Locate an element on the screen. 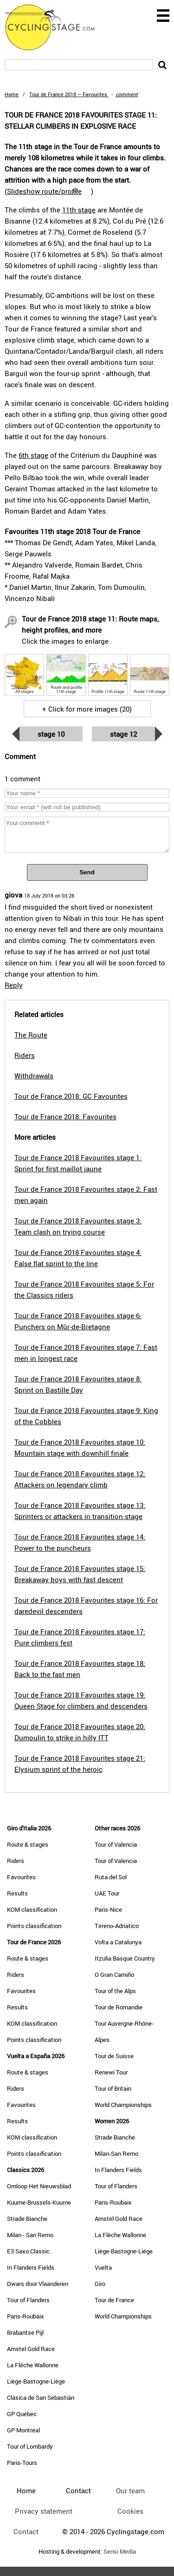 This screenshot has width=174, height=2576. Clásica de San Sebastián is located at coordinates (40, 2397).